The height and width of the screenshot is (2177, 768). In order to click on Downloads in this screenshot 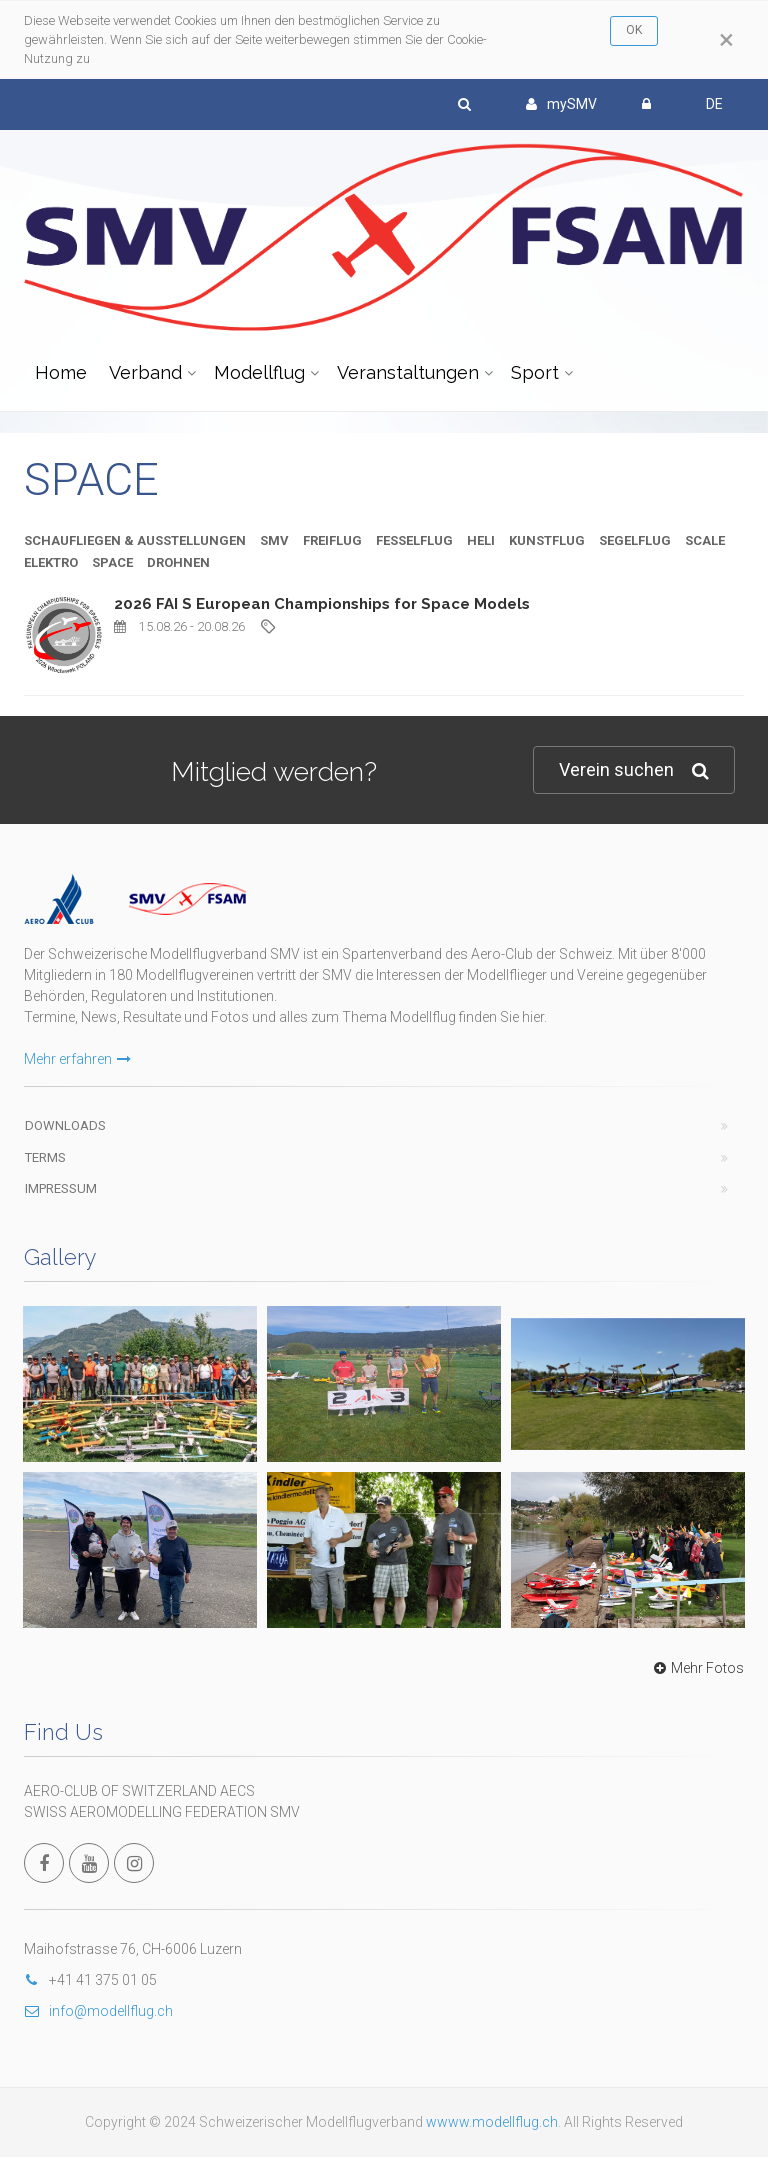, I will do `click(65, 1125)`.